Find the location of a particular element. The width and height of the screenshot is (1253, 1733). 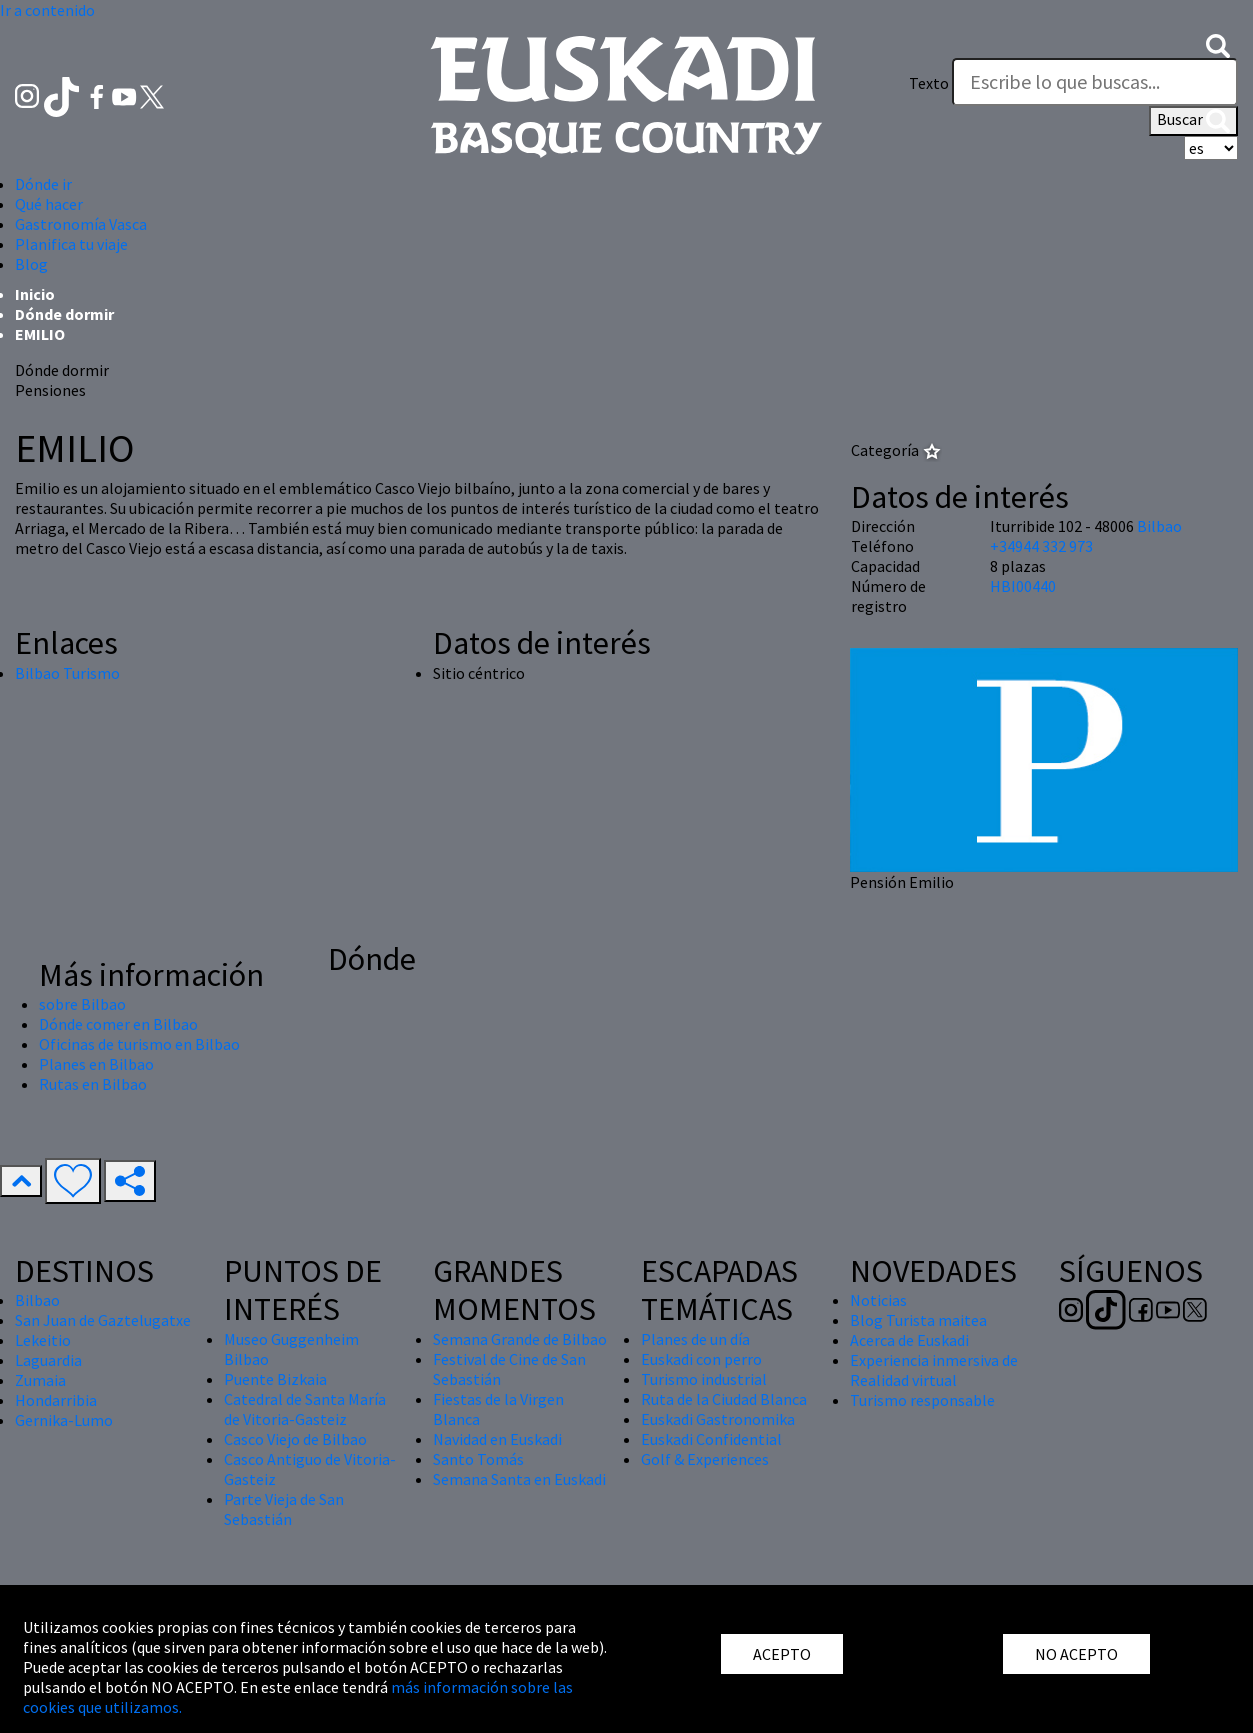

Rutas en Bilbao is located at coordinates (93, 1084).